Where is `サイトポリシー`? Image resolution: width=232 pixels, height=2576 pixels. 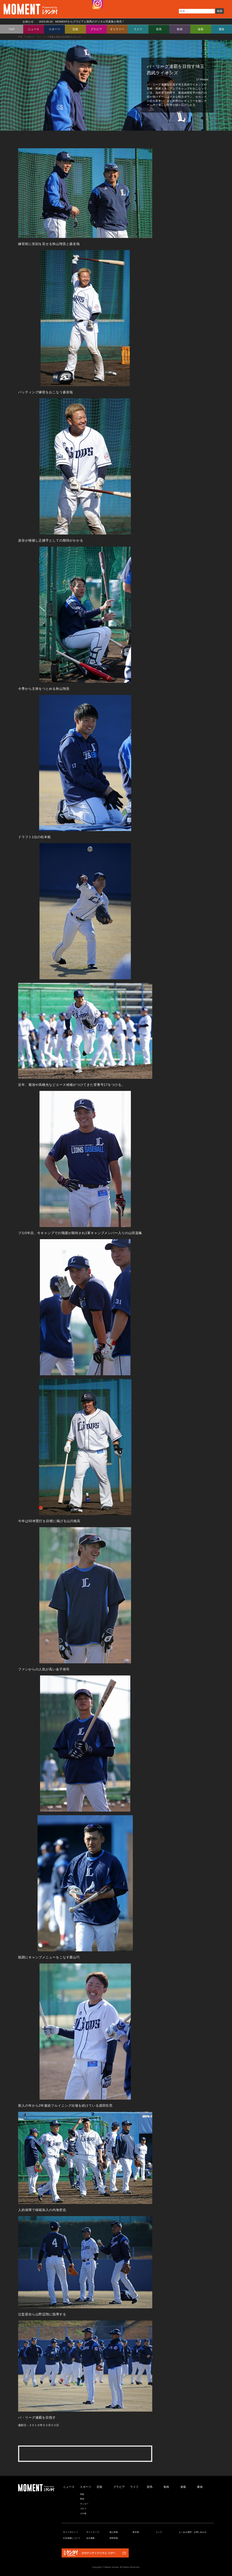
サイトポリシー is located at coordinates (70, 2532).